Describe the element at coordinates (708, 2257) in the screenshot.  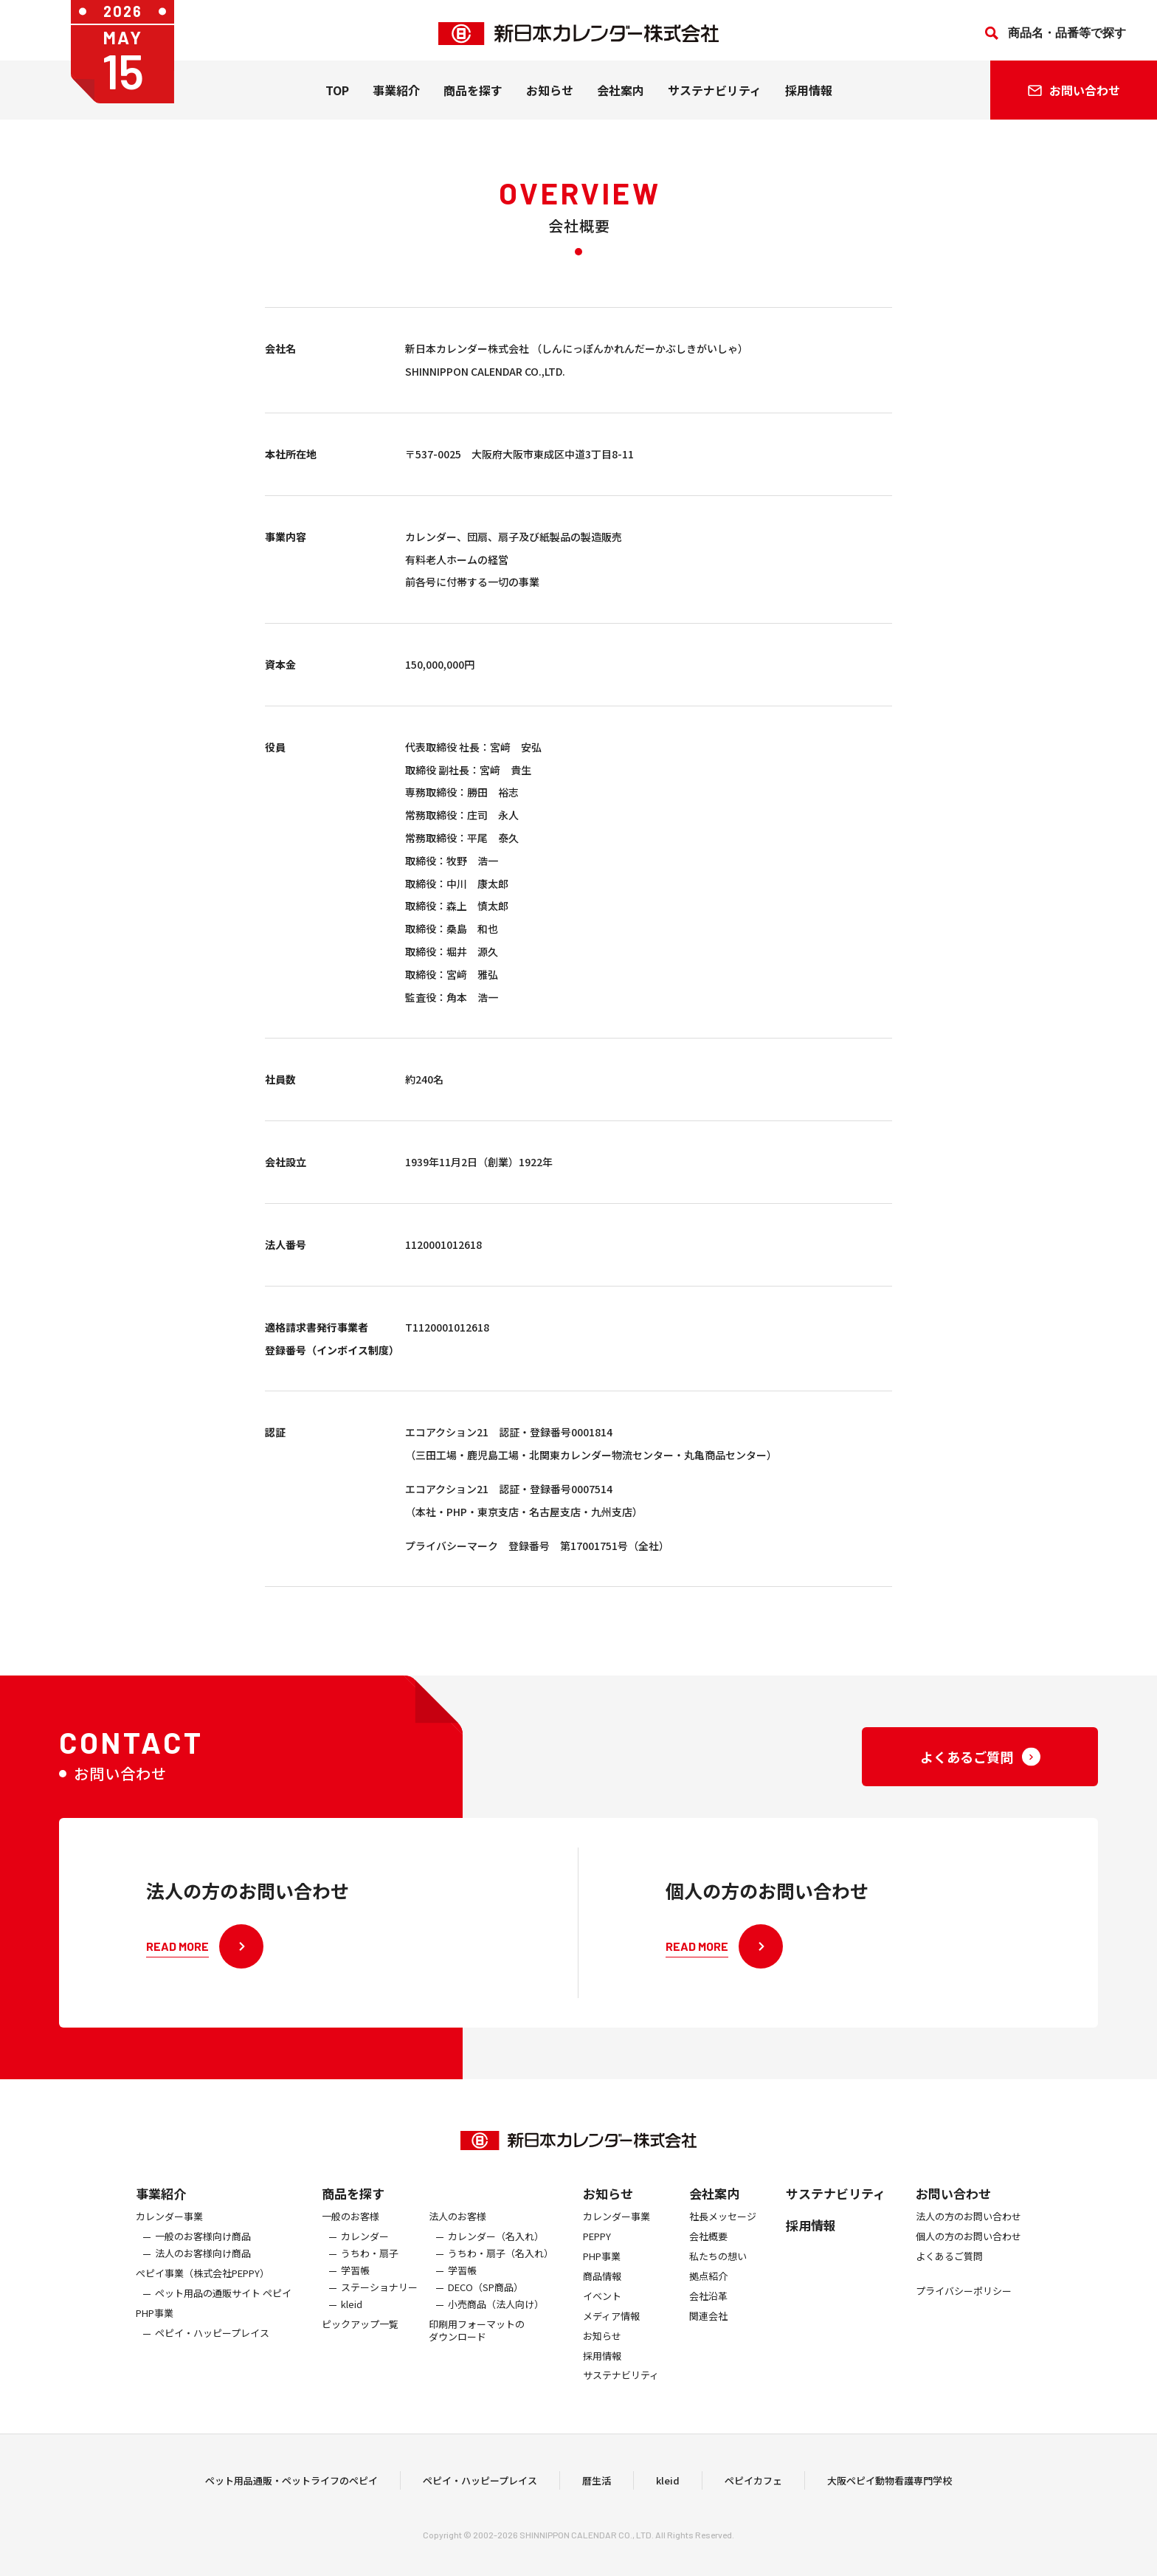
I see `会社概要` at that location.